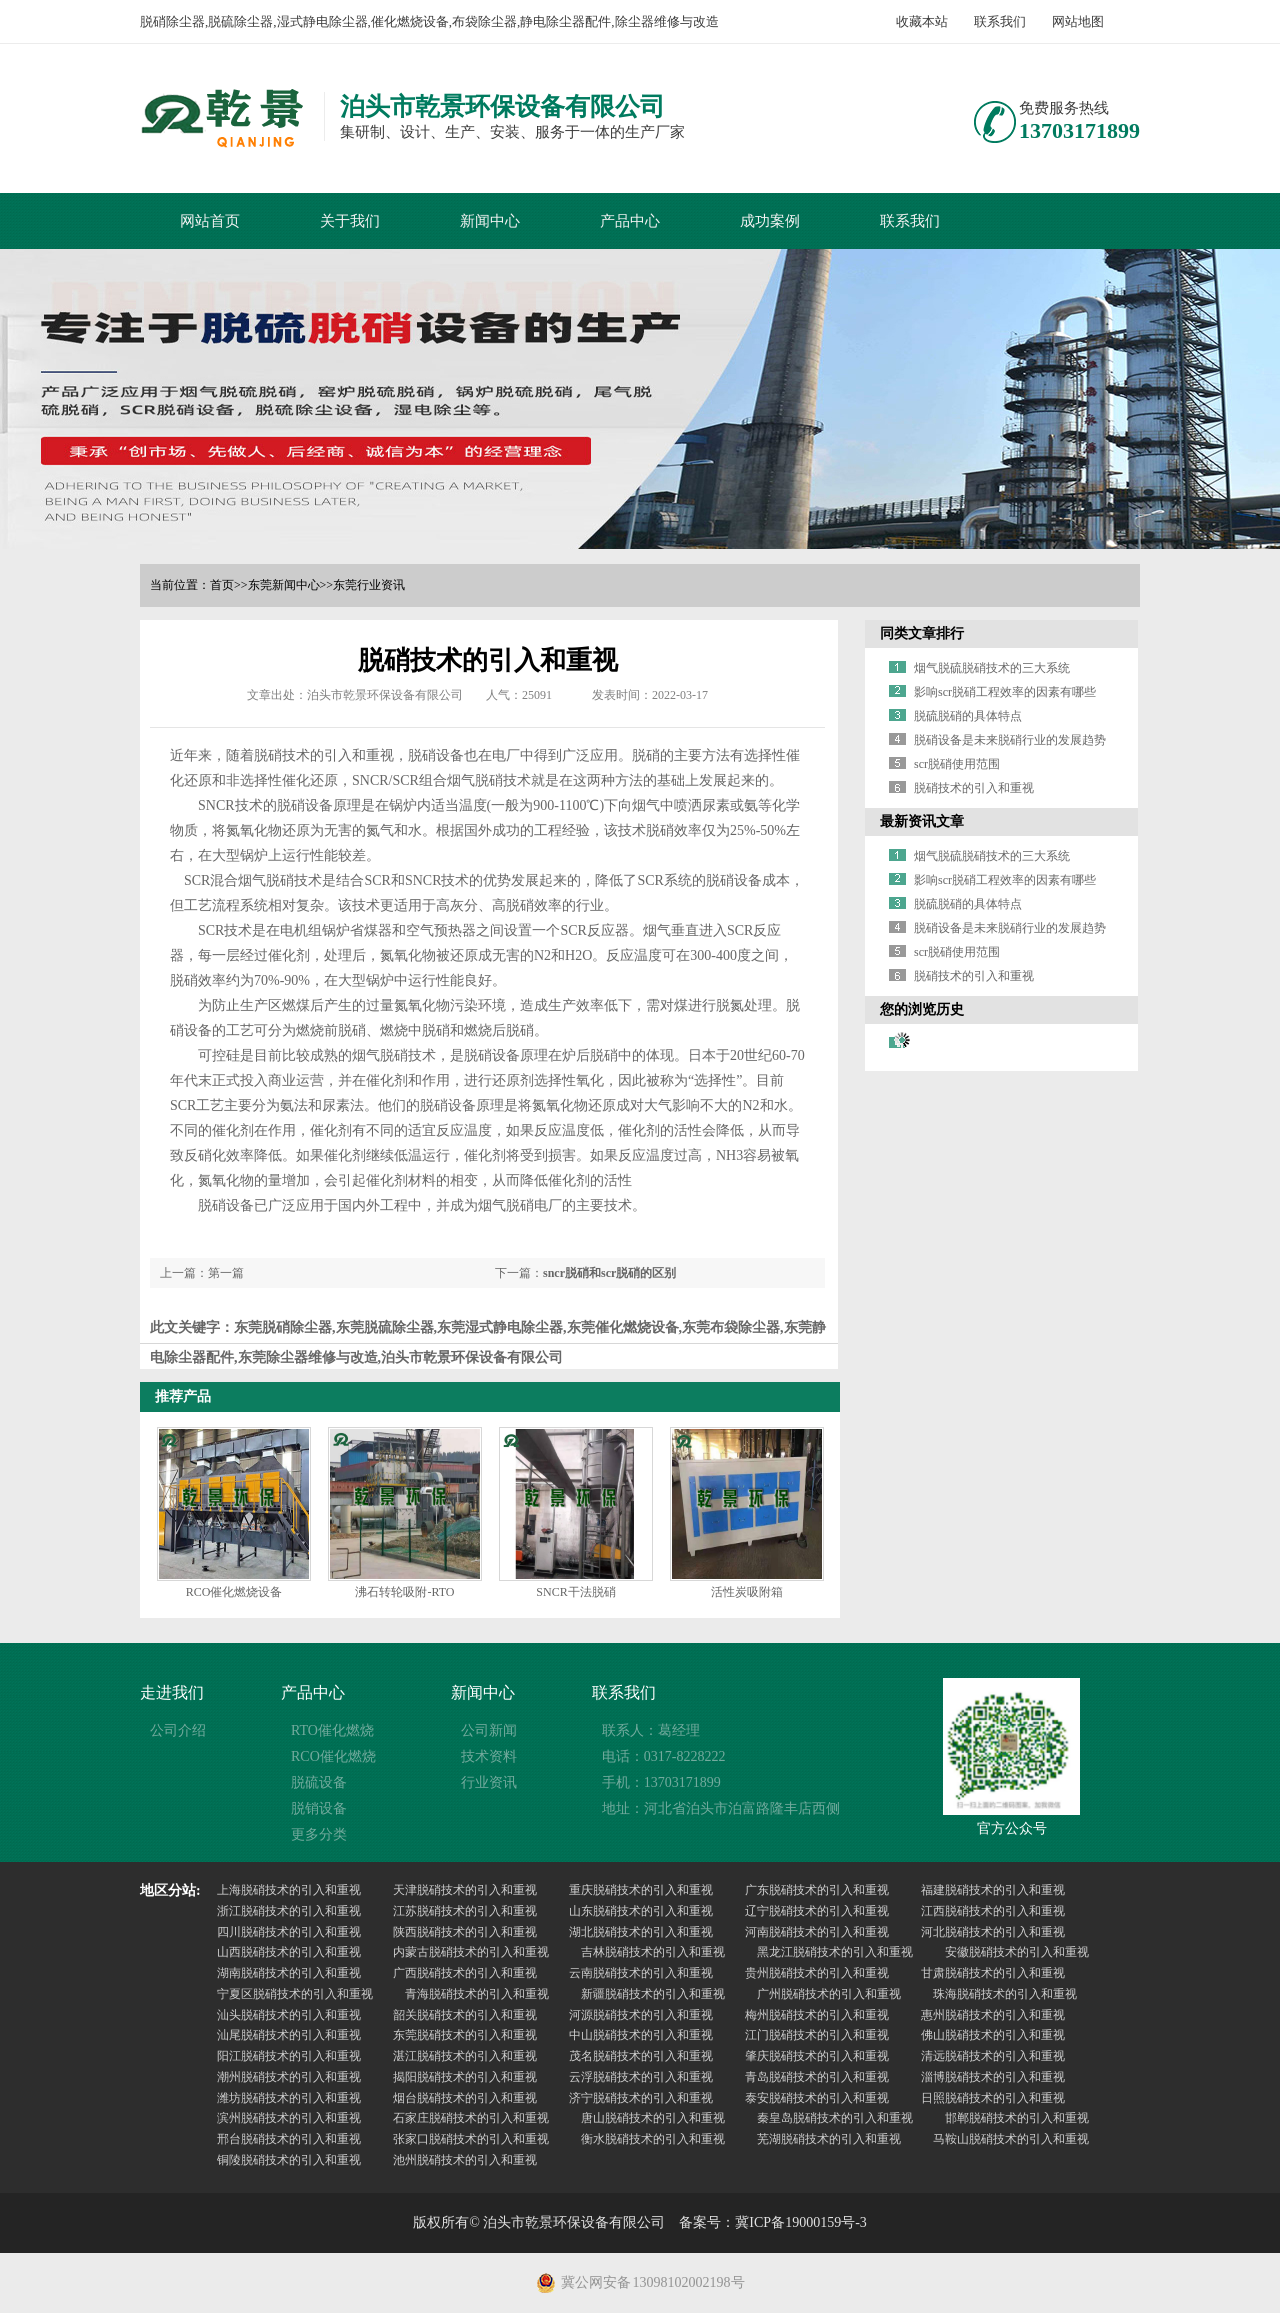 The image size is (1280, 2313). Describe the element at coordinates (664, 1756) in the screenshot. I see `电话：0317-8228222` at that location.